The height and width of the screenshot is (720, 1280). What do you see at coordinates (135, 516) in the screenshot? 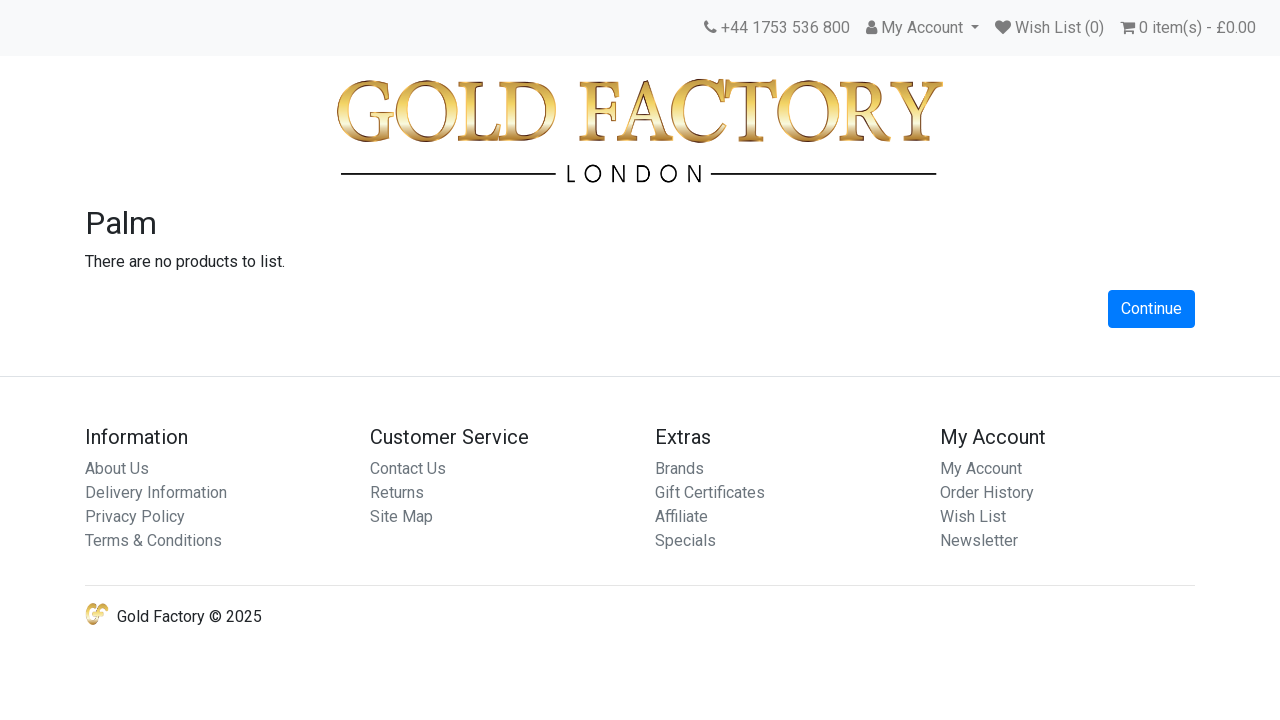
I see `Privacy Policy` at bounding box center [135, 516].